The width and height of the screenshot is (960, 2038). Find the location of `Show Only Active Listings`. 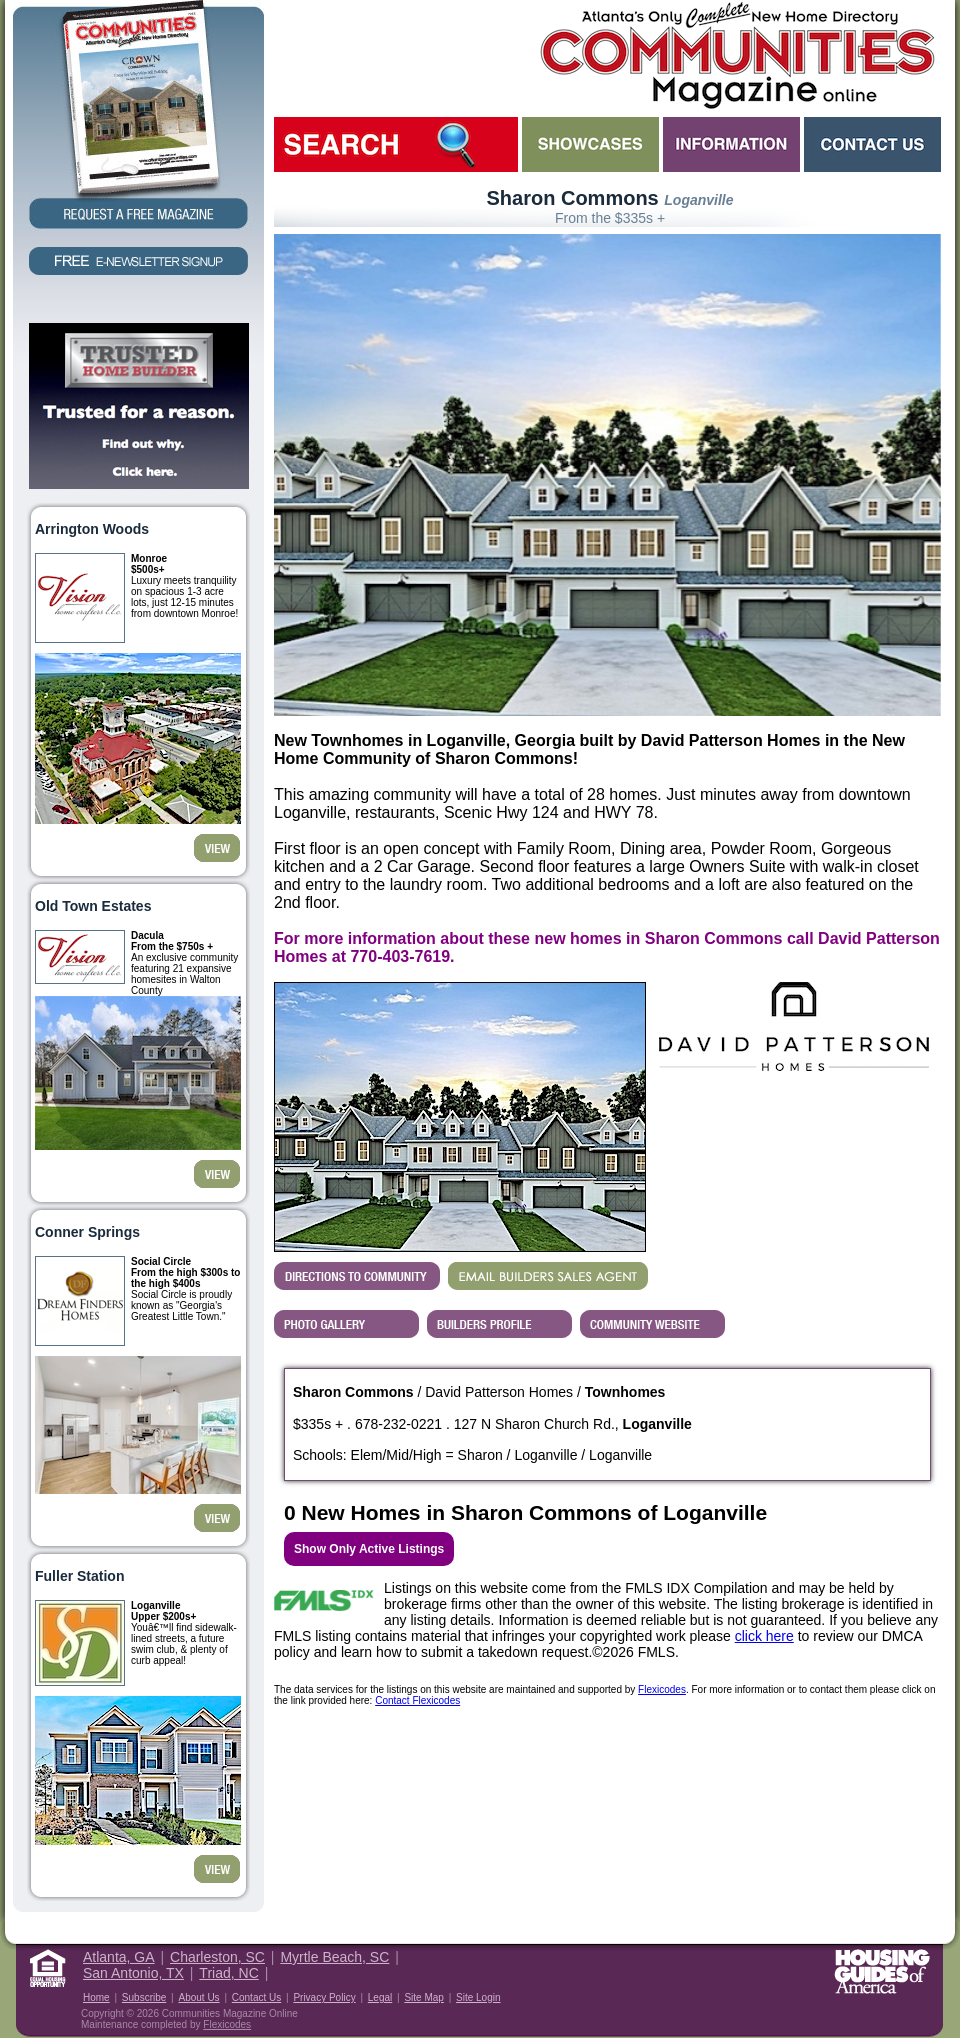

Show Only Active Listings is located at coordinates (369, 1549).